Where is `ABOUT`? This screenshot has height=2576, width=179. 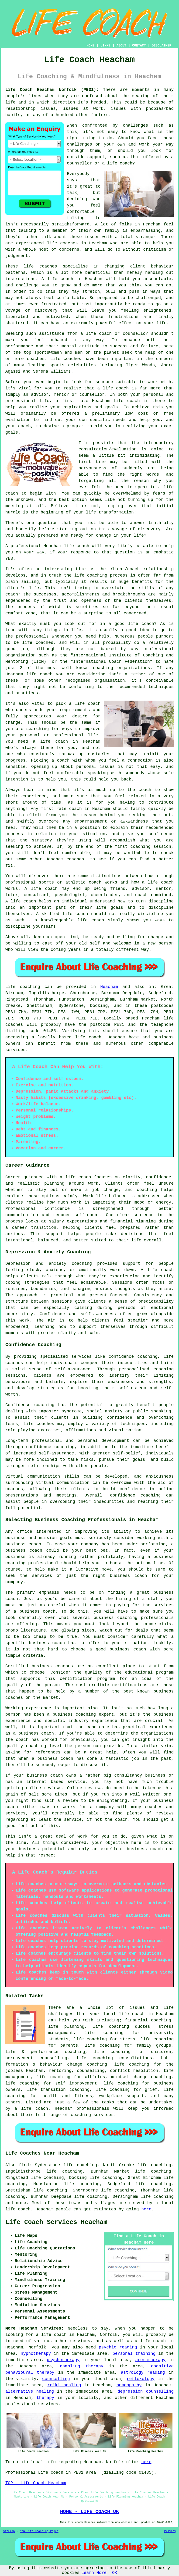 ABOUT is located at coordinates (121, 45).